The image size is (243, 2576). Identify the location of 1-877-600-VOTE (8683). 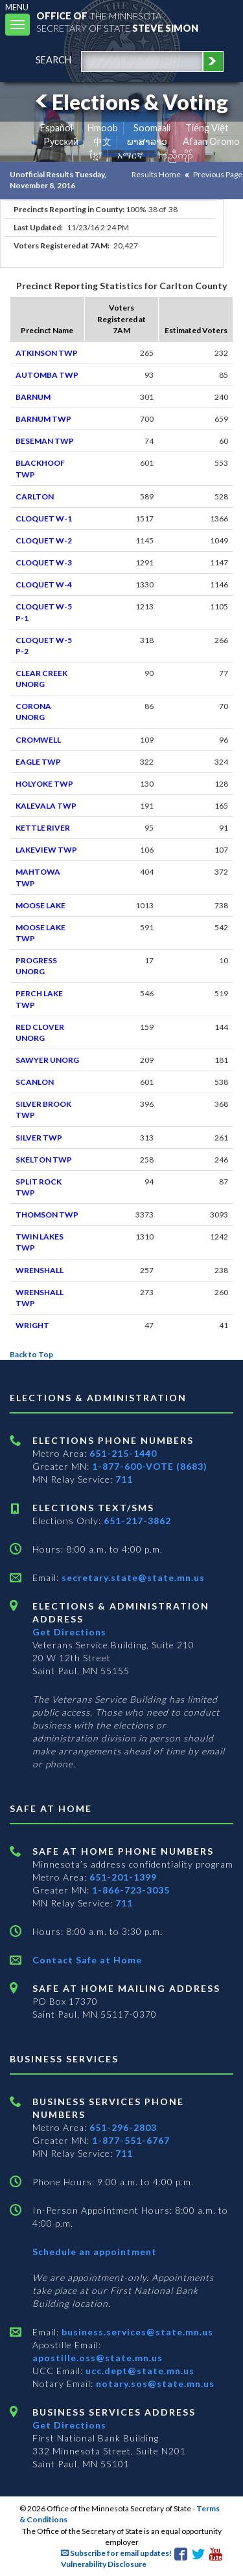
(149, 1466).